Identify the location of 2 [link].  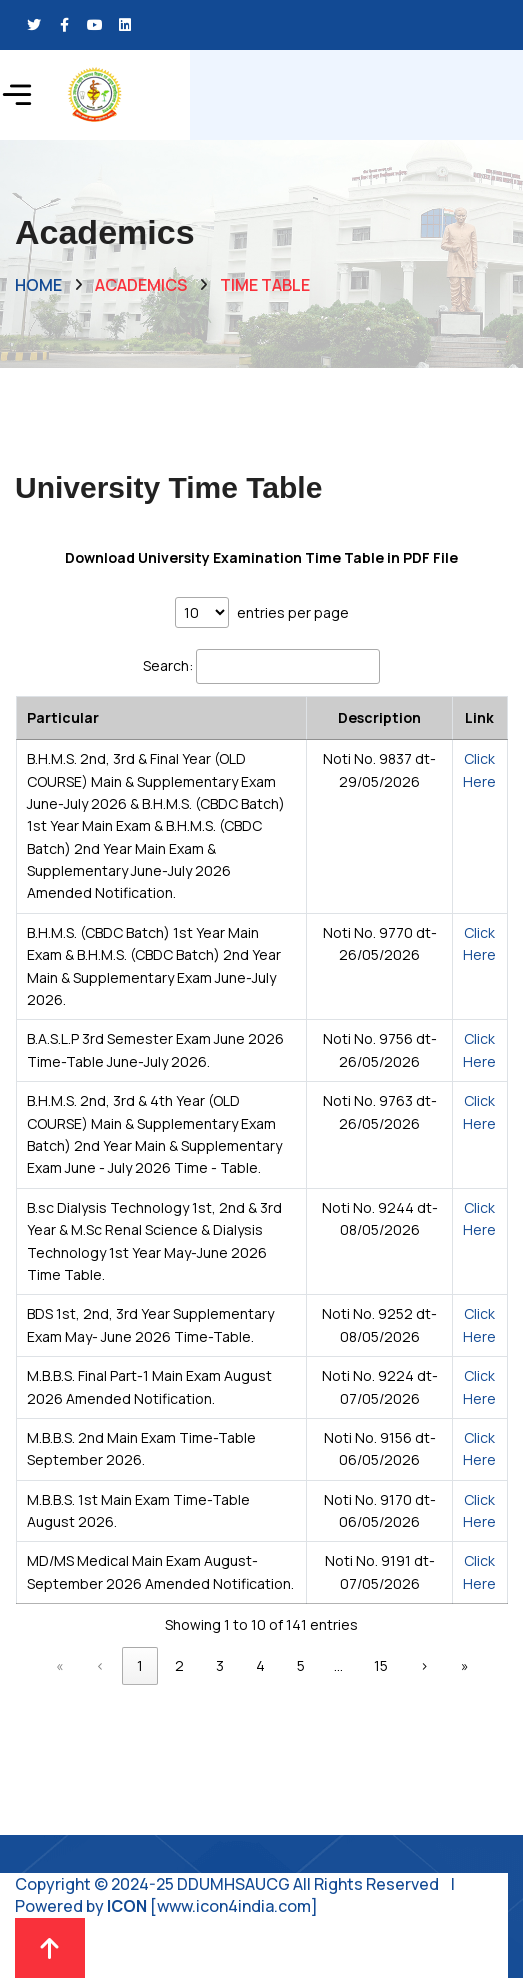
(179, 1665).